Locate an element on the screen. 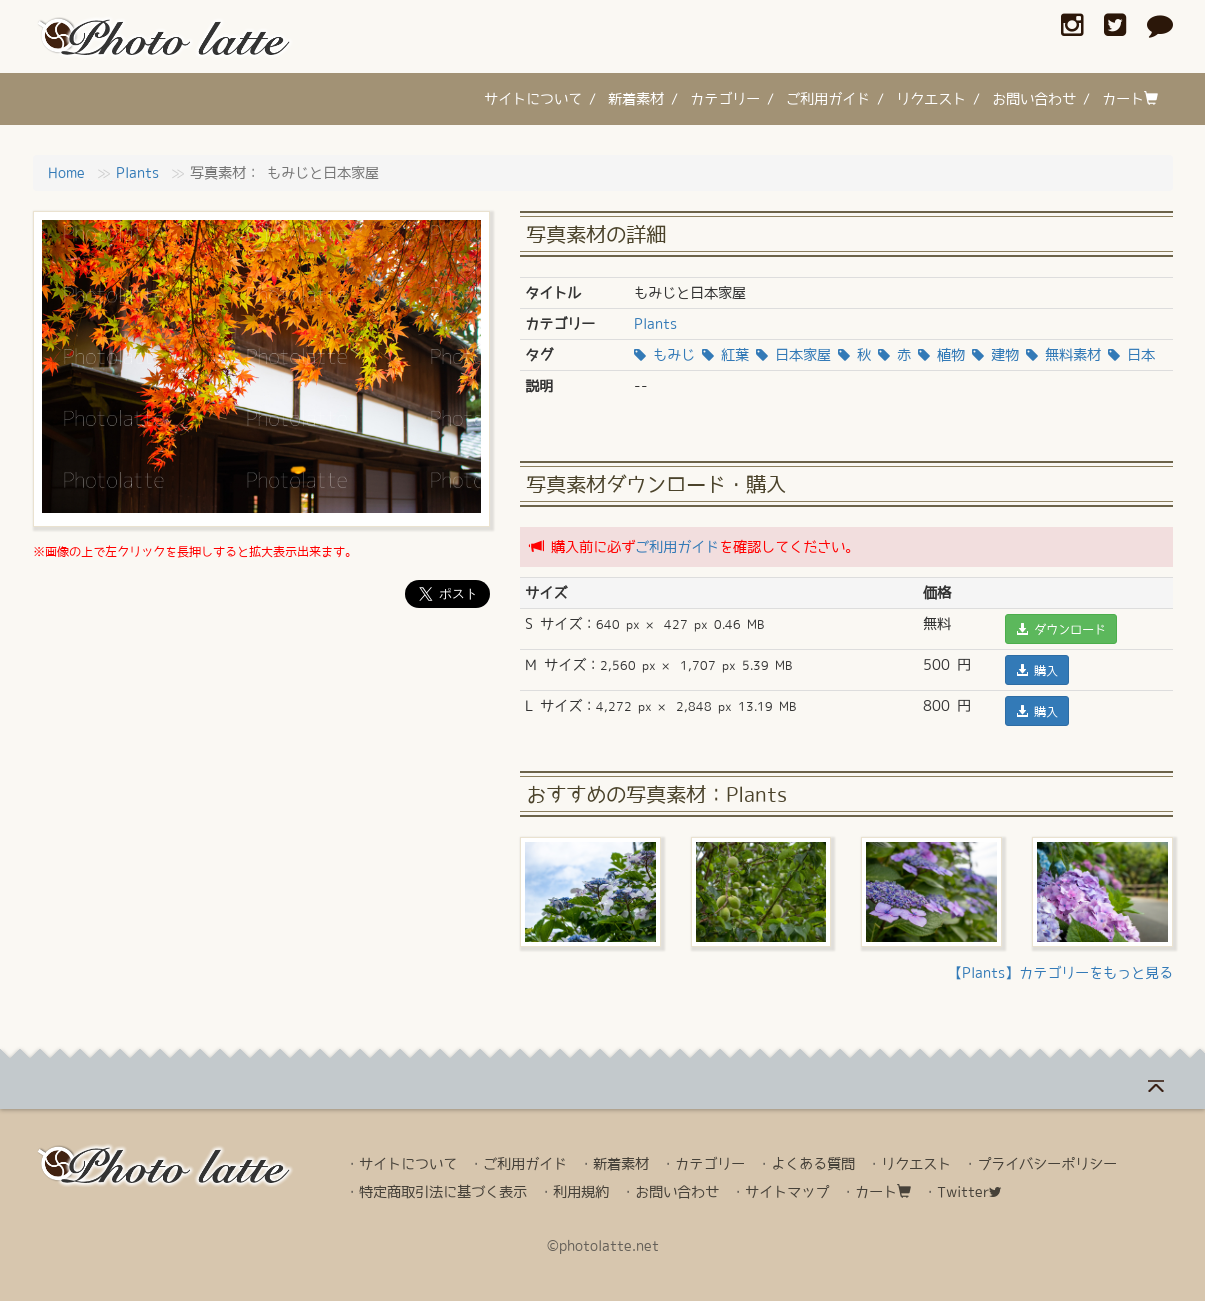  Plants is located at coordinates (137, 173).